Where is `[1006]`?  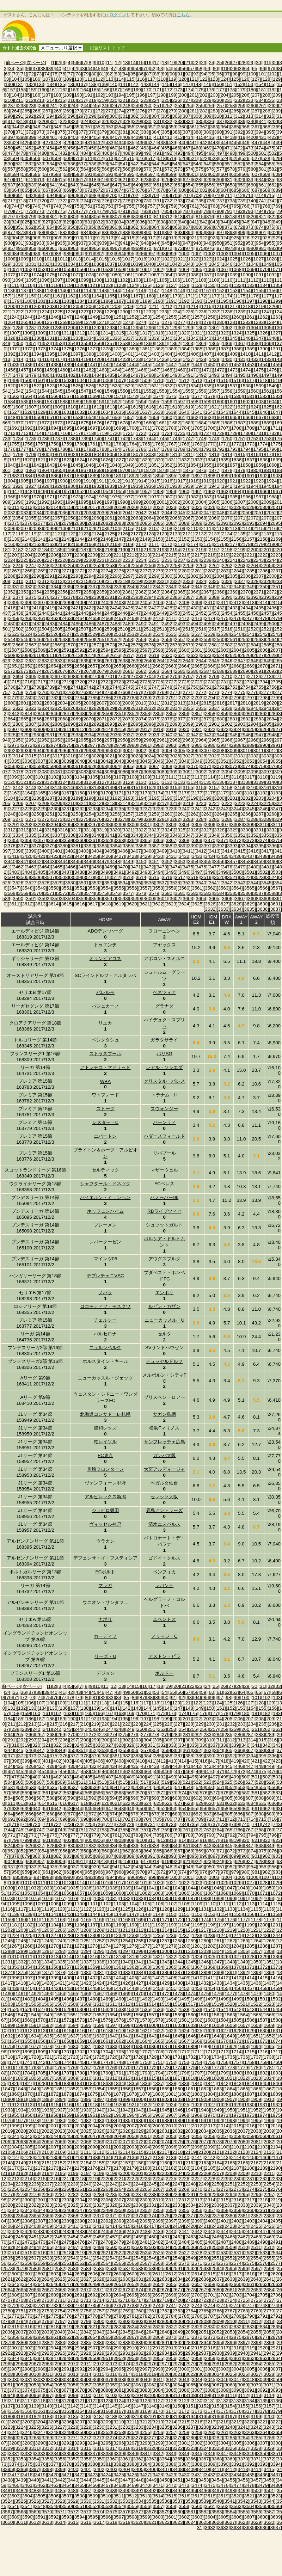
[1006] is located at coordinates (262, 253).